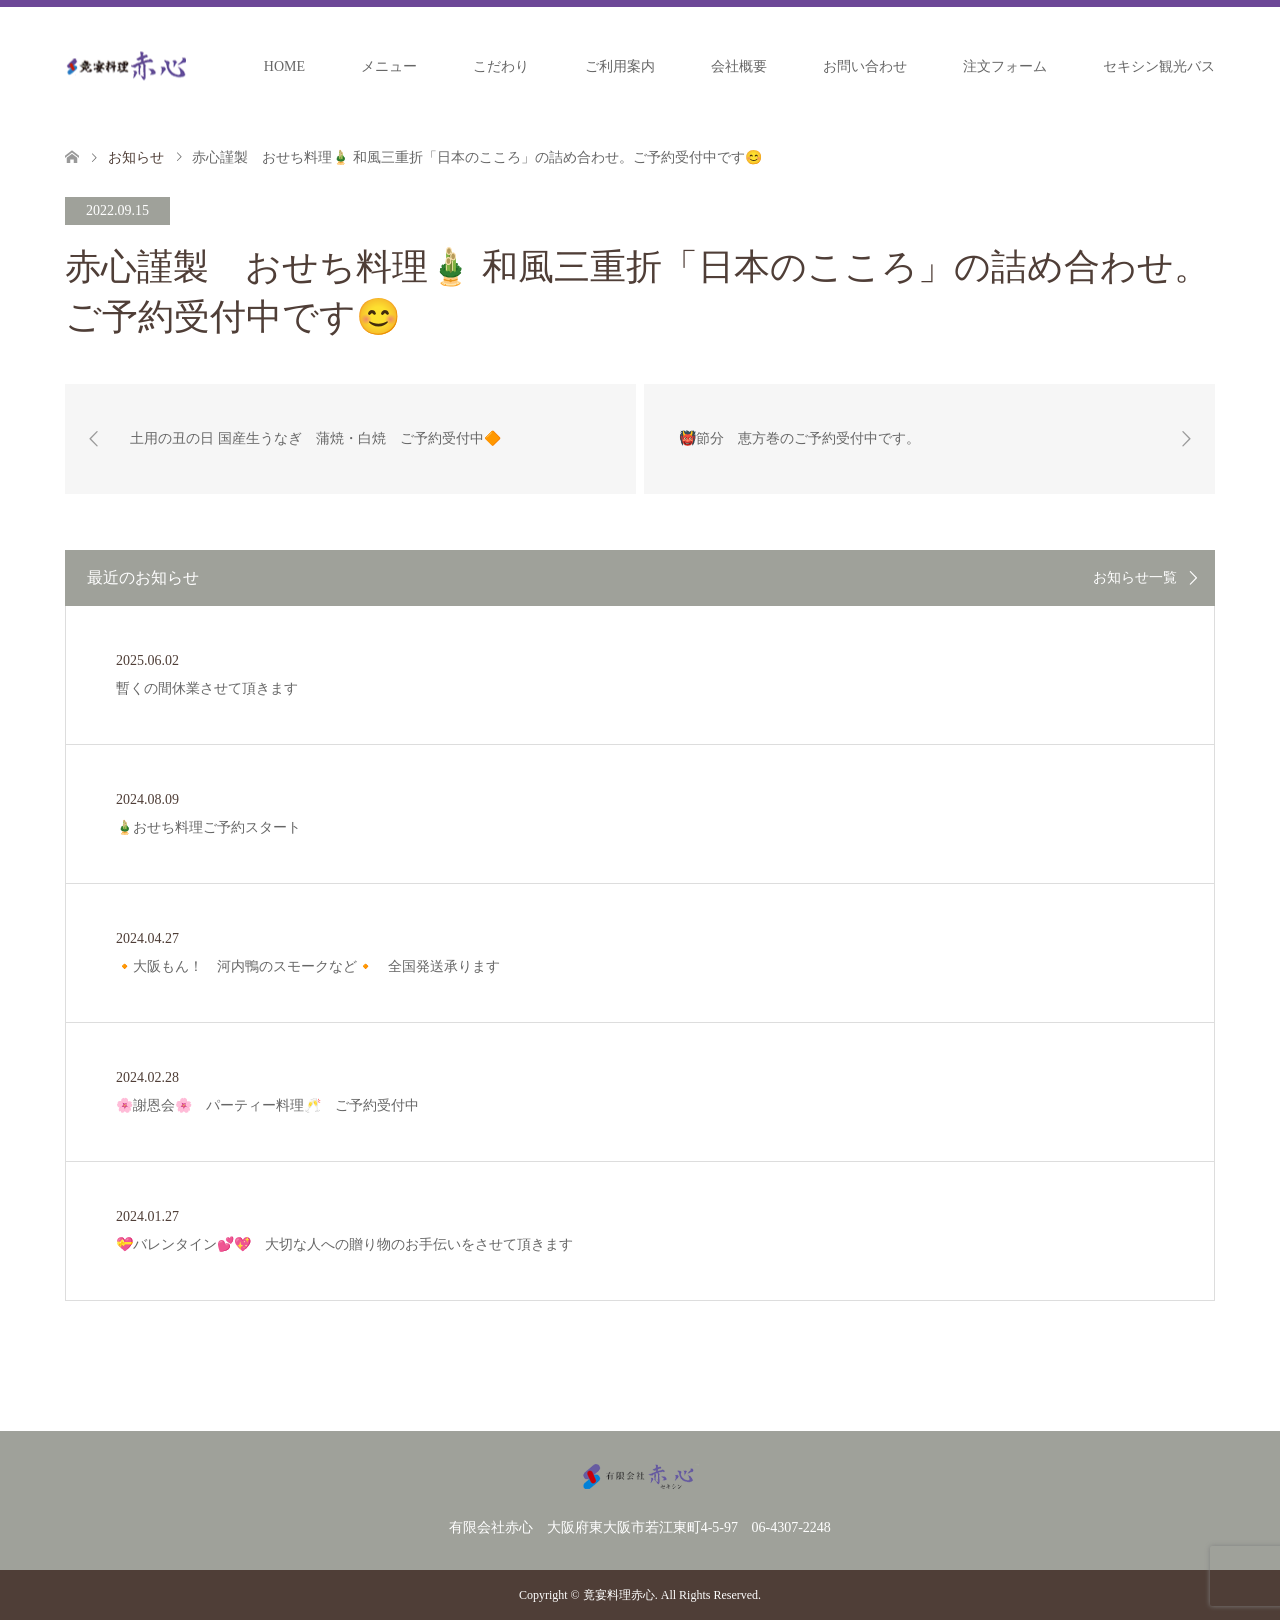 This screenshot has width=1280, height=1620. What do you see at coordinates (1005, 66) in the screenshot?
I see `注文フォーム` at bounding box center [1005, 66].